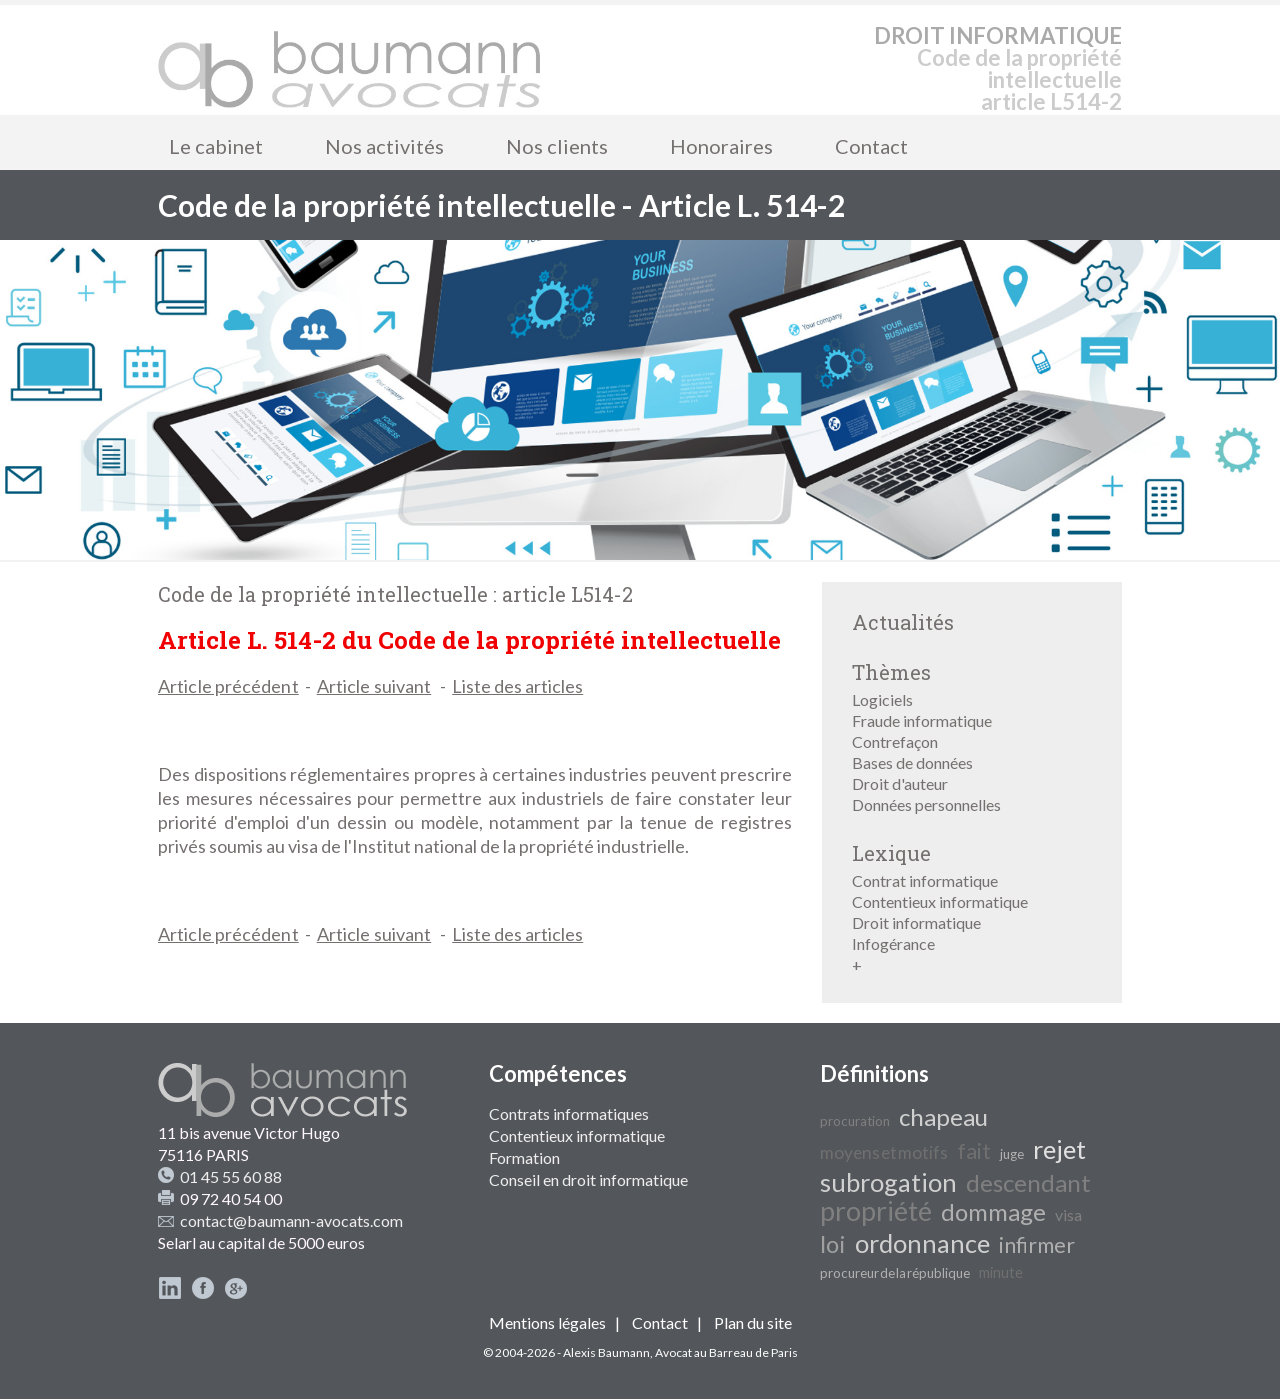  What do you see at coordinates (895, 1273) in the screenshot?
I see `procureur de la république` at bounding box center [895, 1273].